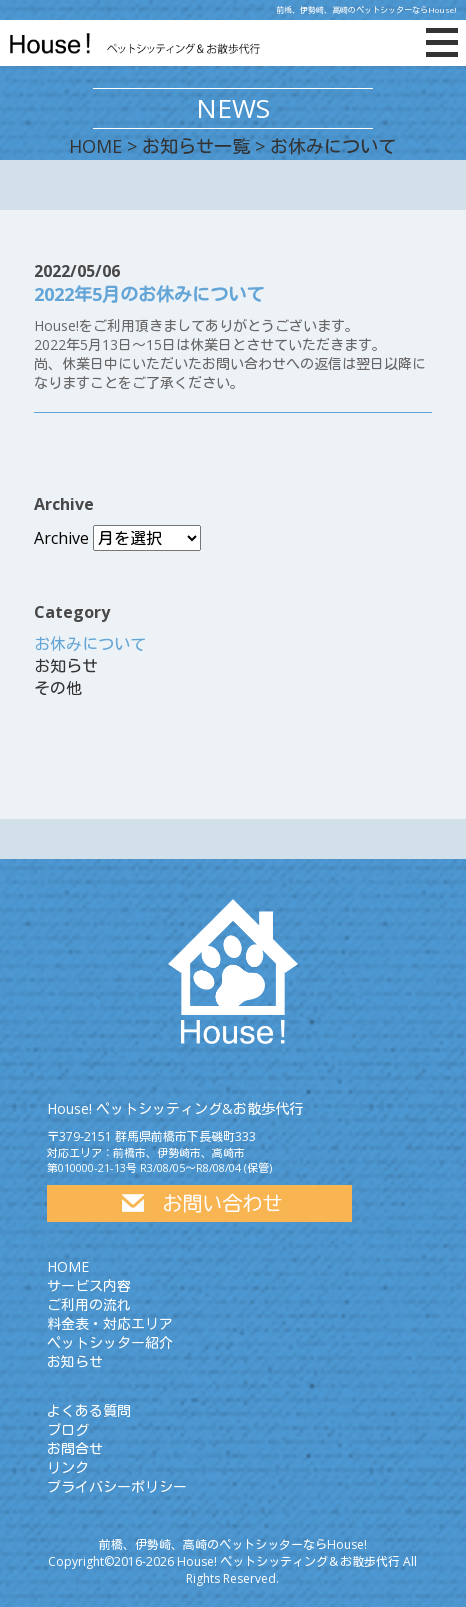  What do you see at coordinates (95, 146) in the screenshot?
I see `HOME` at bounding box center [95, 146].